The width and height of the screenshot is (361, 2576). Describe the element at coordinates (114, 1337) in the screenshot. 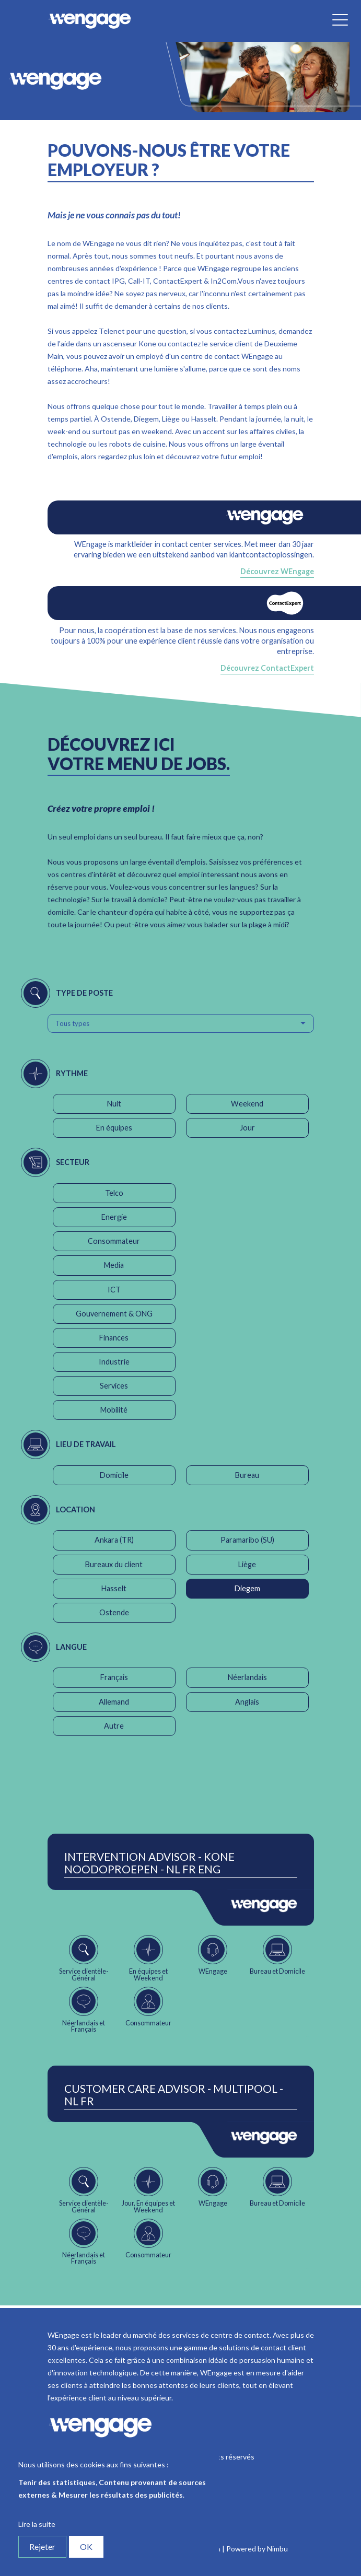

I see `Finances` at that location.